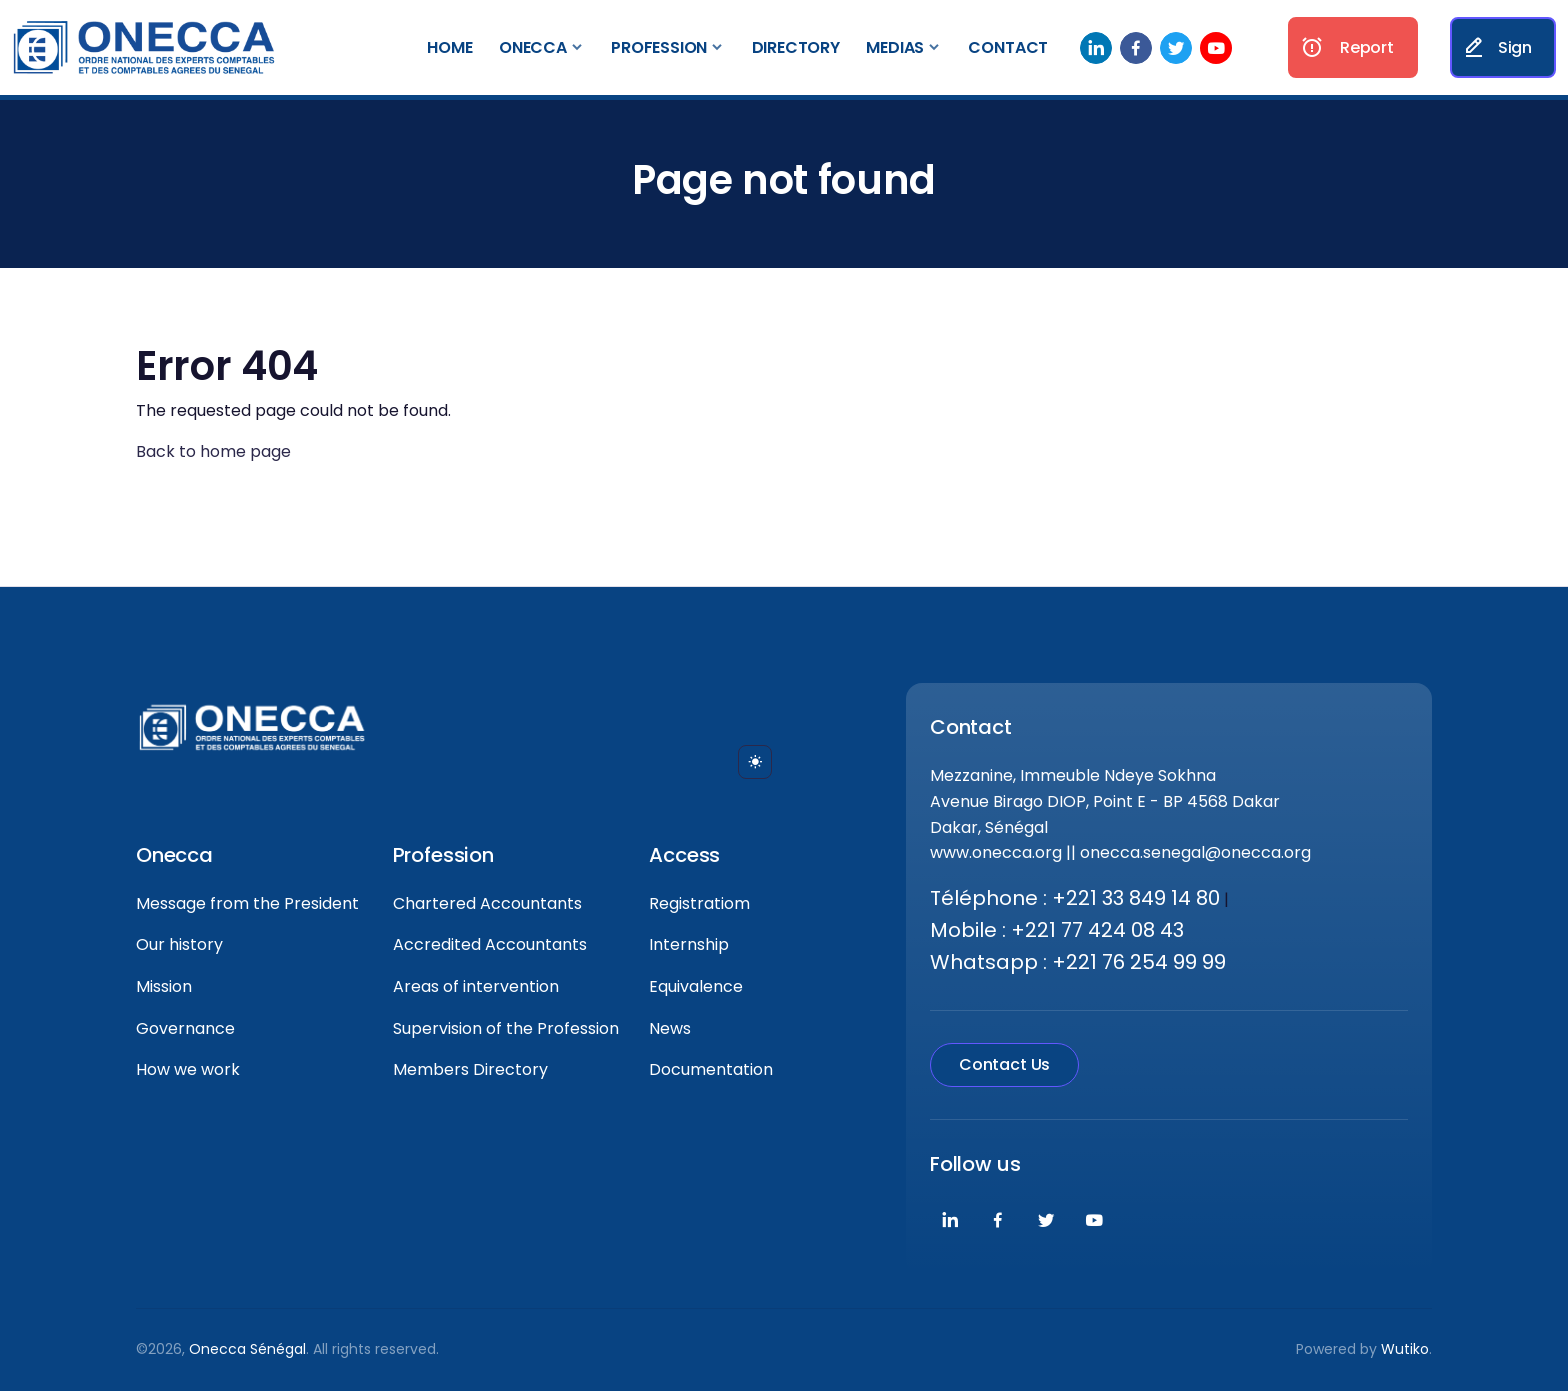  What do you see at coordinates (179, 944) in the screenshot?
I see `Our history` at bounding box center [179, 944].